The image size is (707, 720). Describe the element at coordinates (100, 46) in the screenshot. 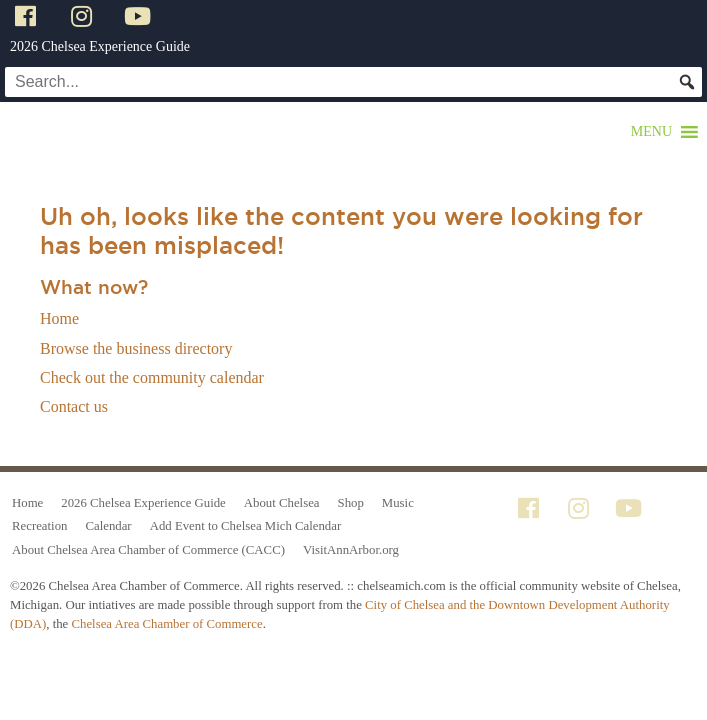

I see `2026 Chelsea Experience Guide` at that location.